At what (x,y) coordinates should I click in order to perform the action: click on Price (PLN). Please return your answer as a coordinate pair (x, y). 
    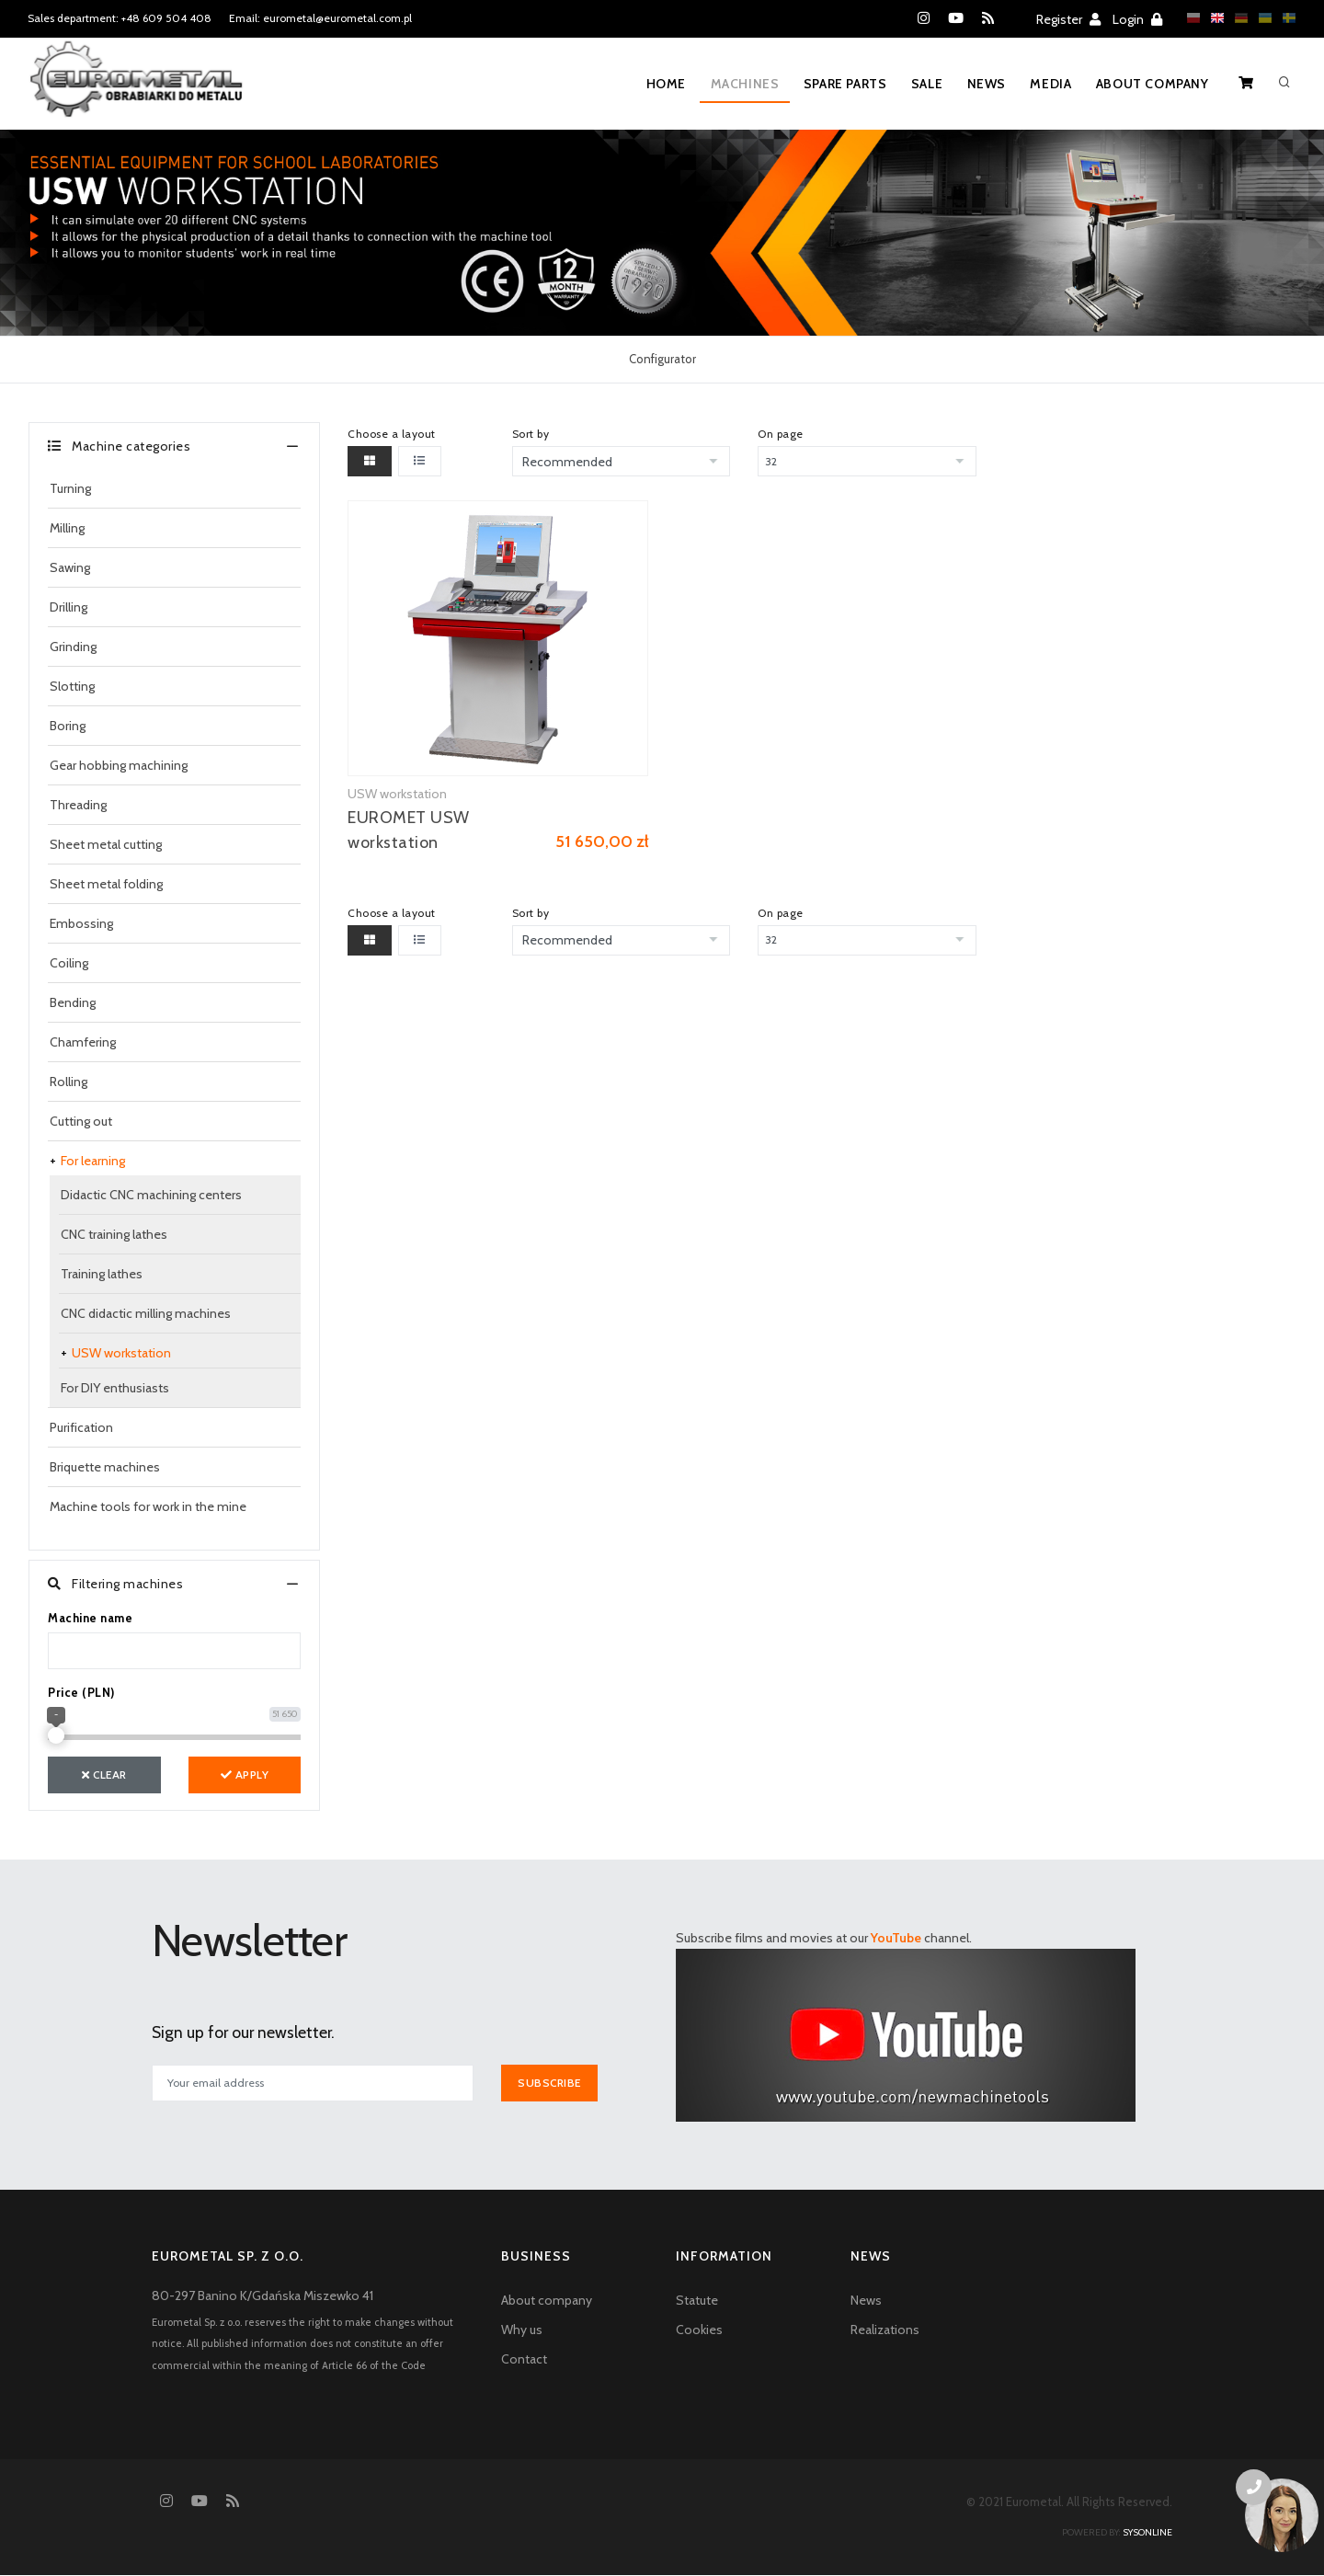
    Looking at the image, I should click on (81, 1692).